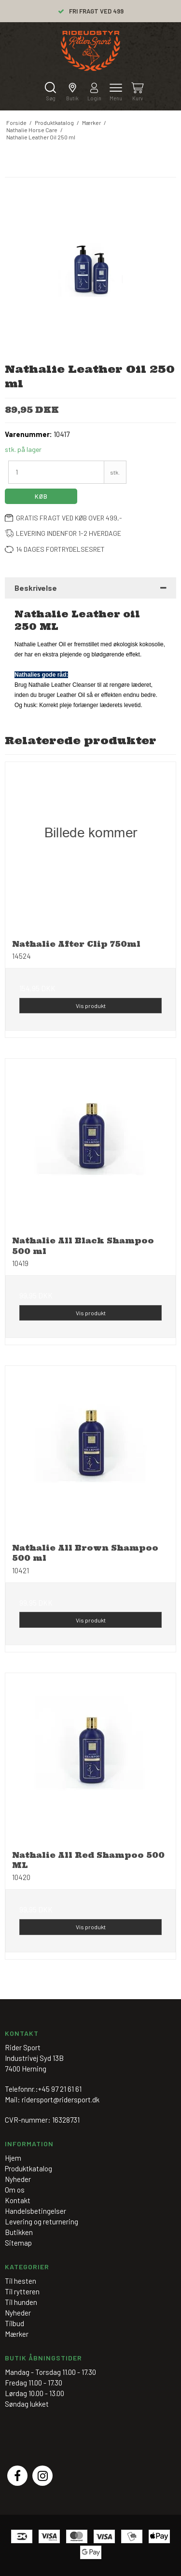 Image resolution: width=181 pixels, height=2576 pixels. Describe the element at coordinates (20, 2280) in the screenshot. I see `Til hesten` at that location.